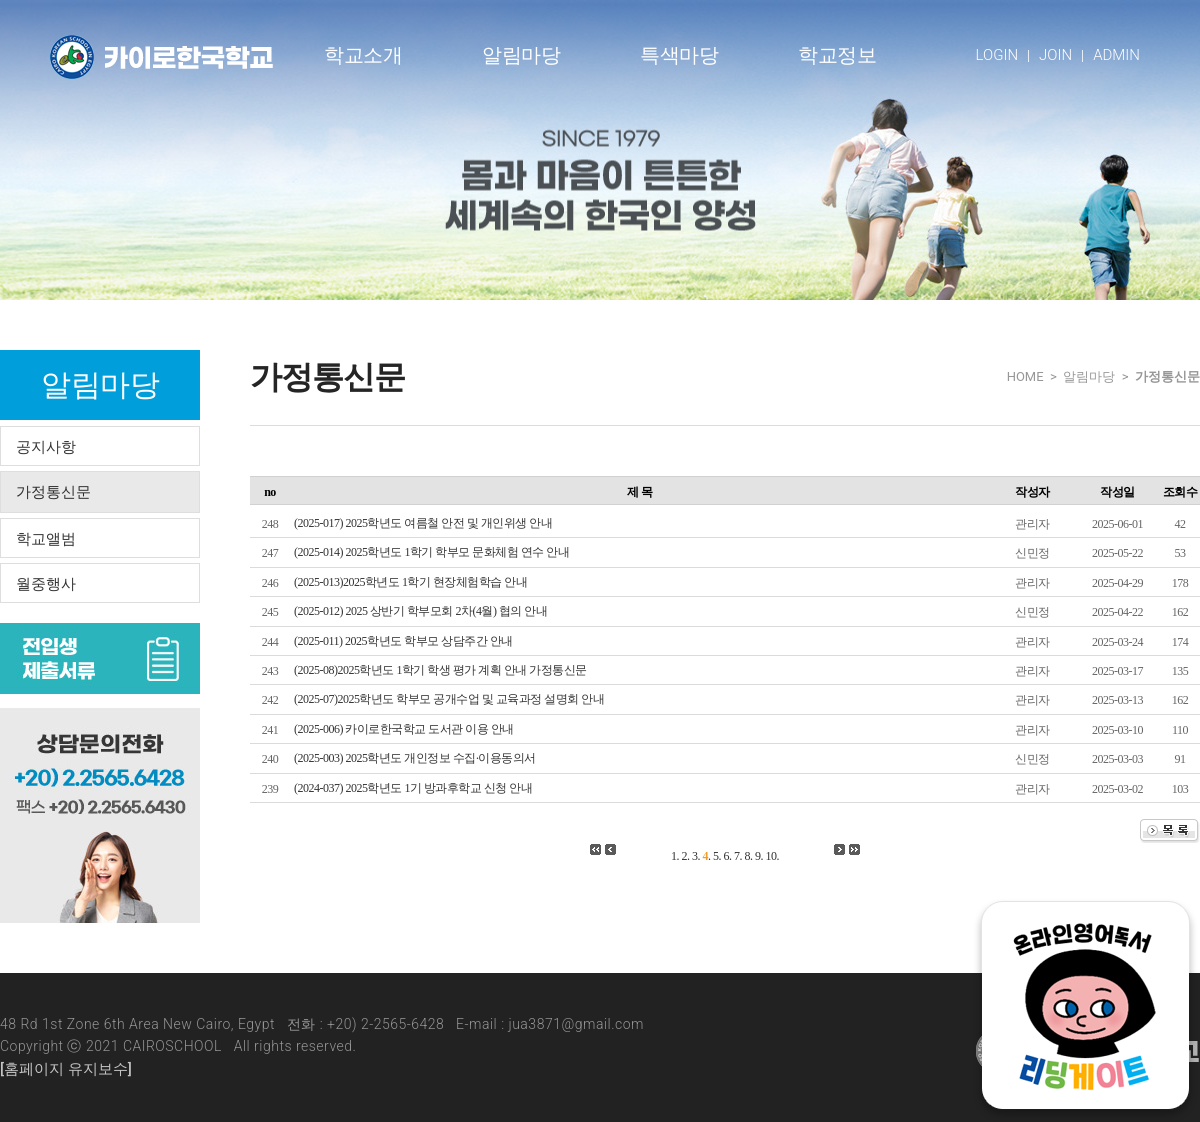  What do you see at coordinates (449, 699) in the screenshot?
I see `(2025-07)2025학년도 학부모 공개수업 및 교육과정 설명회 안내` at bounding box center [449, 699].